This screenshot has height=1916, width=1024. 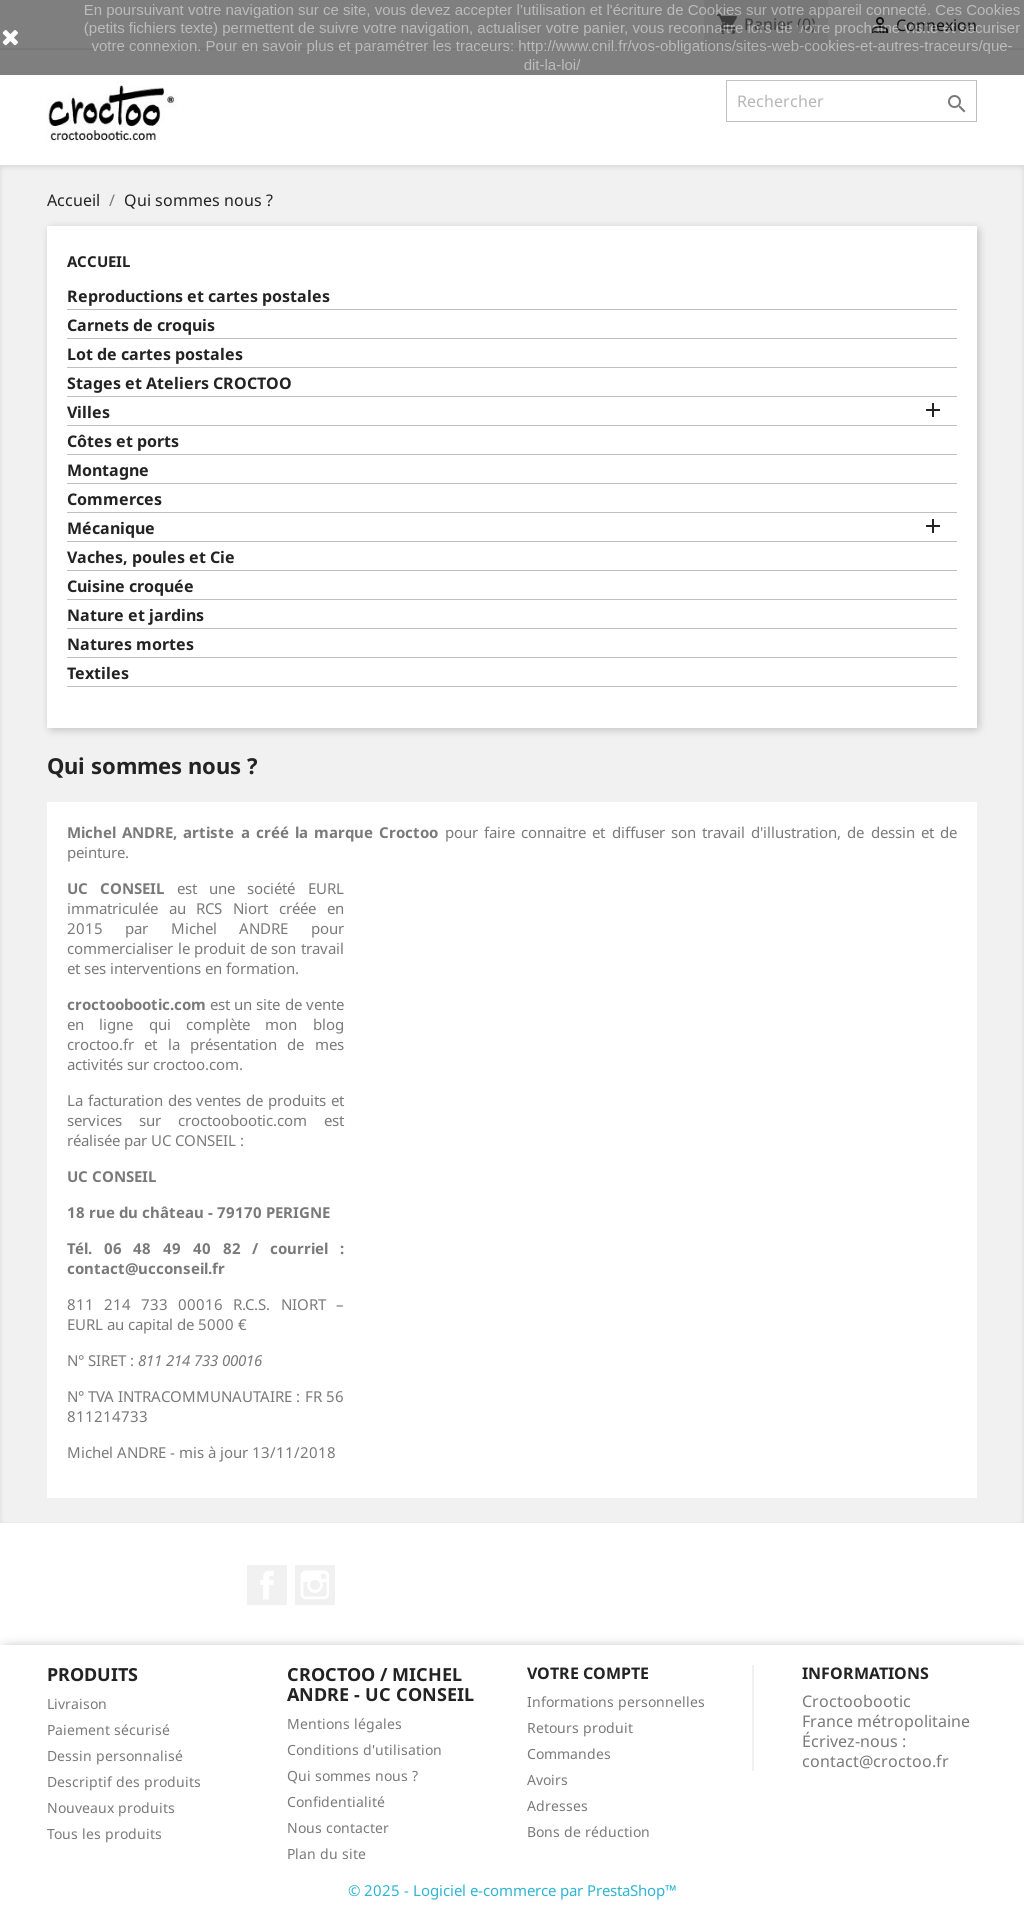 What do you see at coordinates (111, 1807) in the screenshot?
I see `Nouveaux produits` at bounding box center [111, 1807].